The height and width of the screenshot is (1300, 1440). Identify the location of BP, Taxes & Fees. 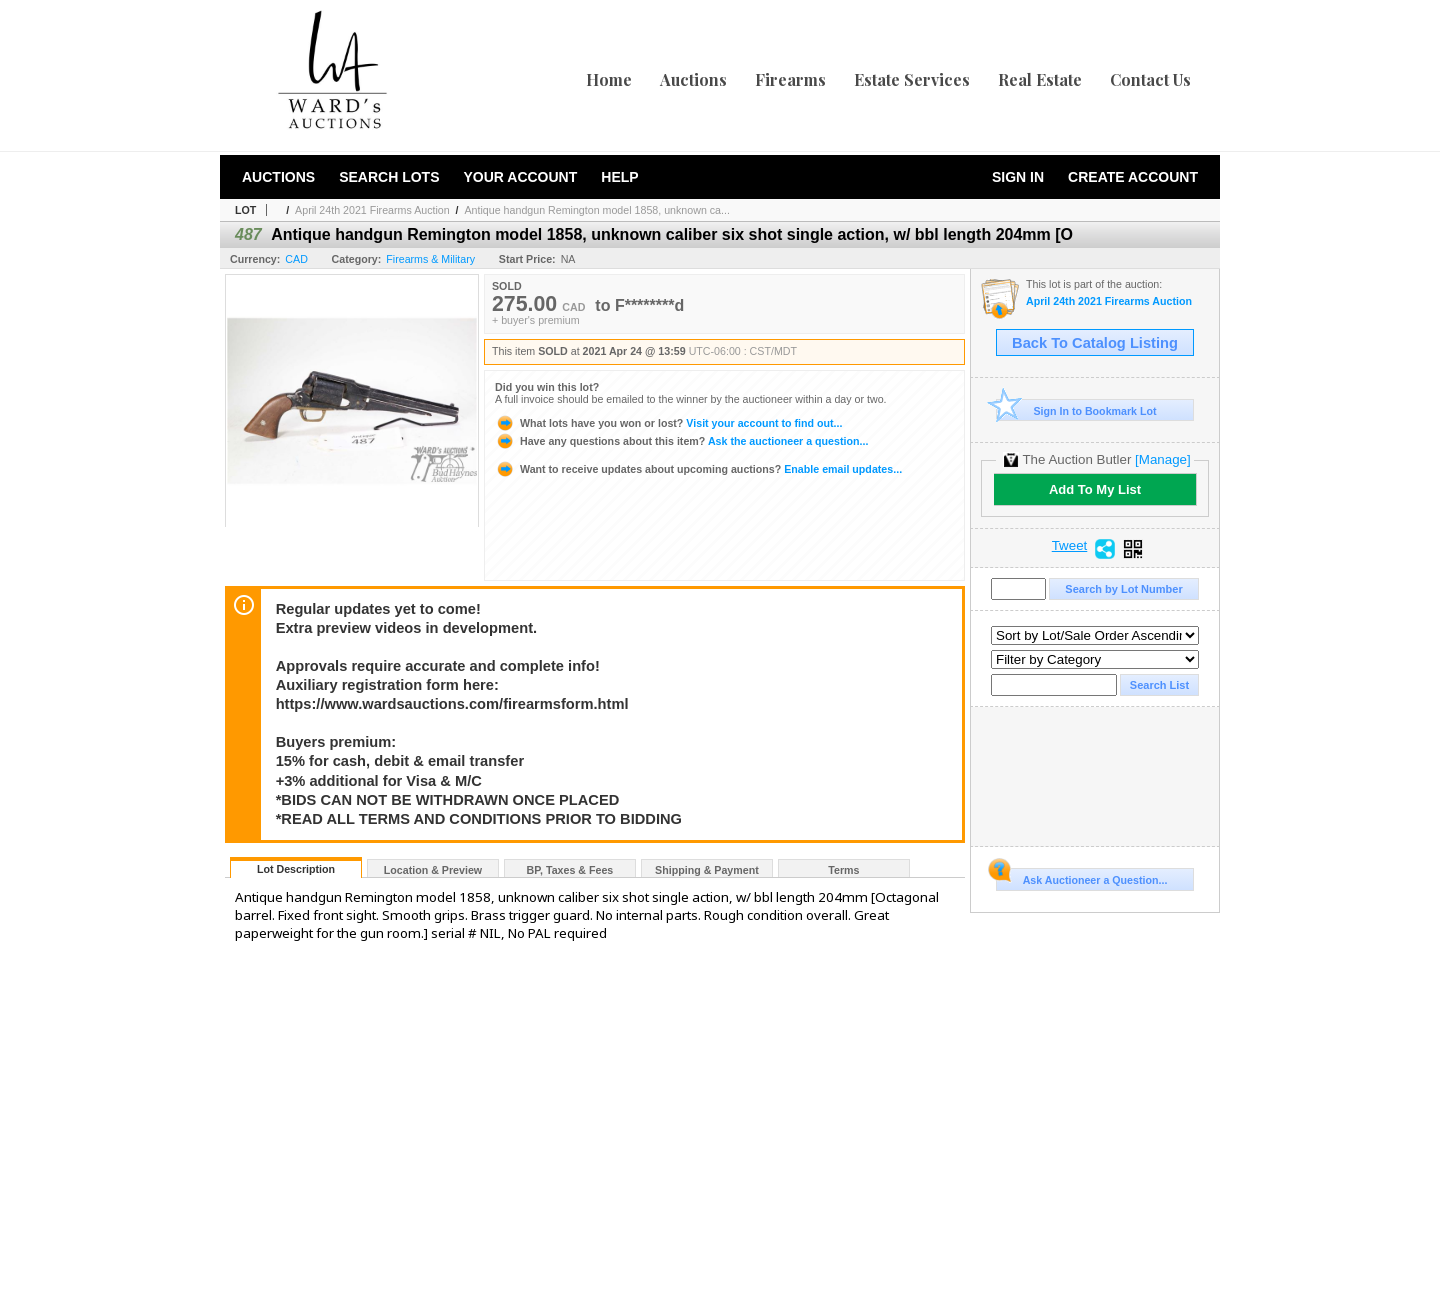
(570, 870).